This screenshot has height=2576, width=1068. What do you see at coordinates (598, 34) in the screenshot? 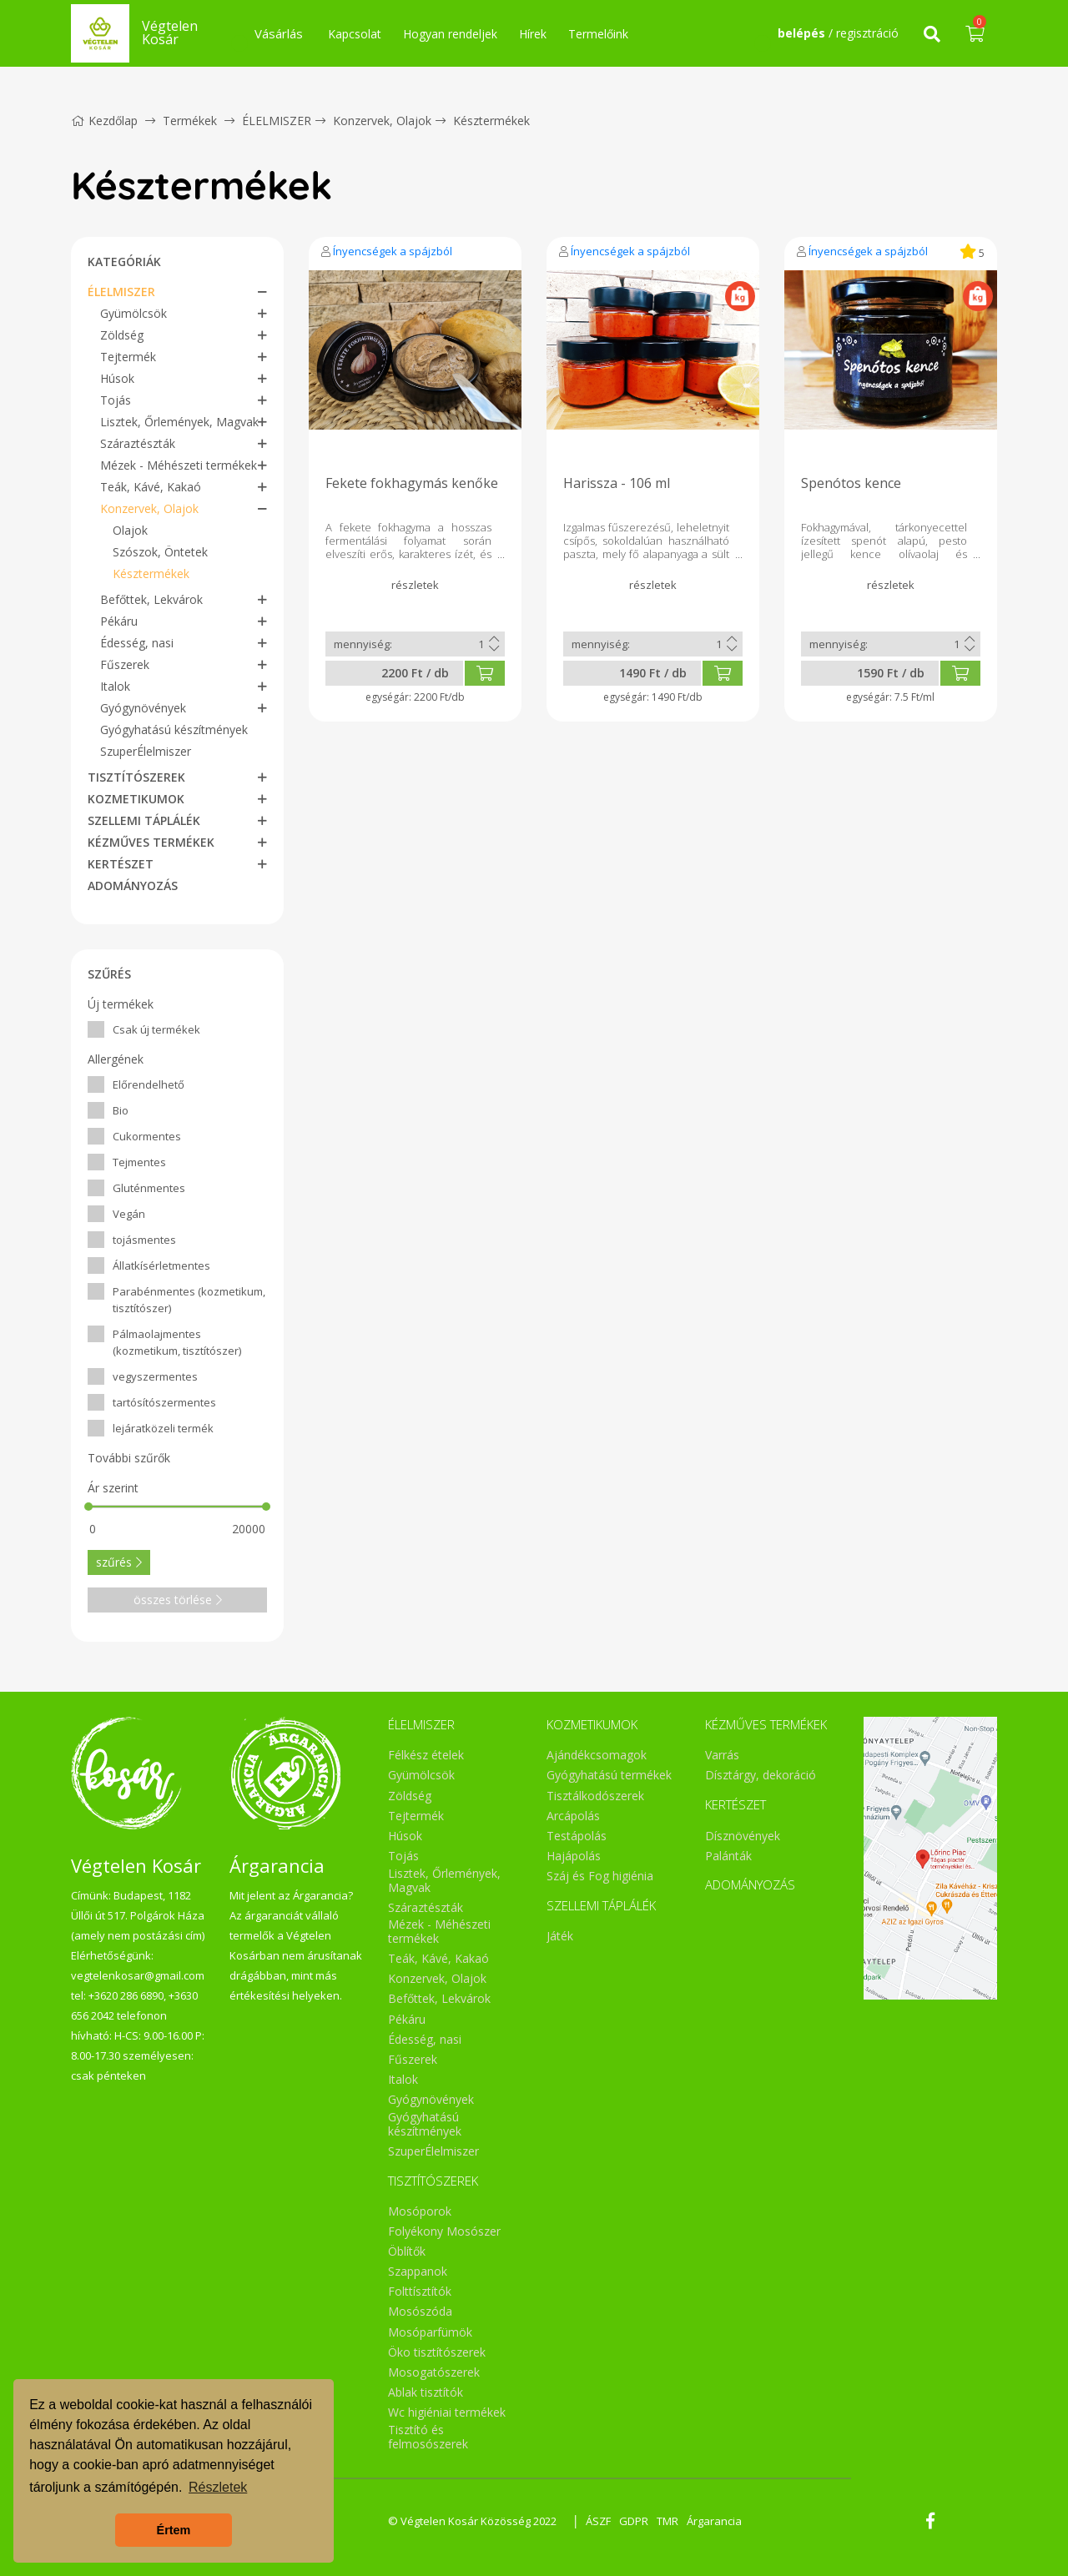
I see `Termelőink` at bounding box center [598, 34].